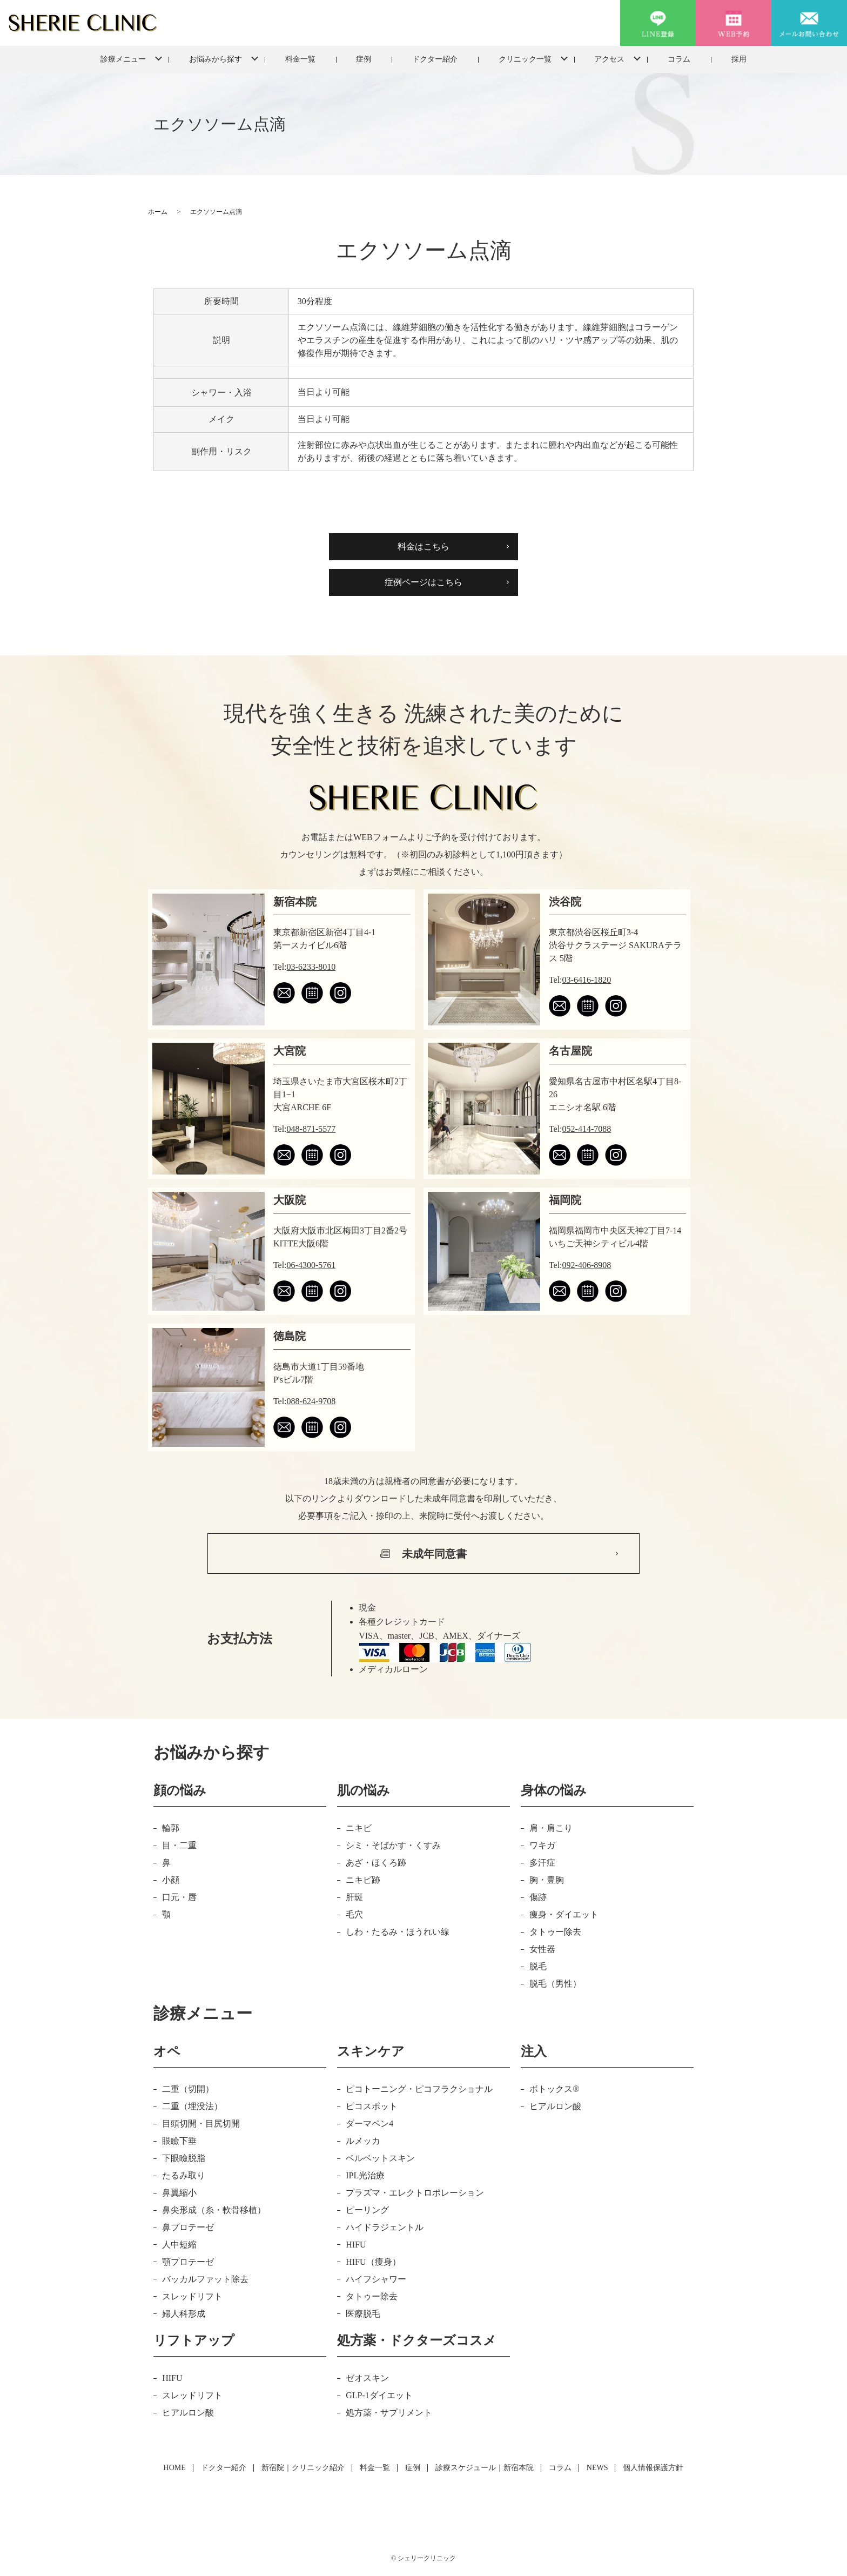  Describe the element at coordinates (597, 2468) in the screenshot. I see `NEWS` at that location.